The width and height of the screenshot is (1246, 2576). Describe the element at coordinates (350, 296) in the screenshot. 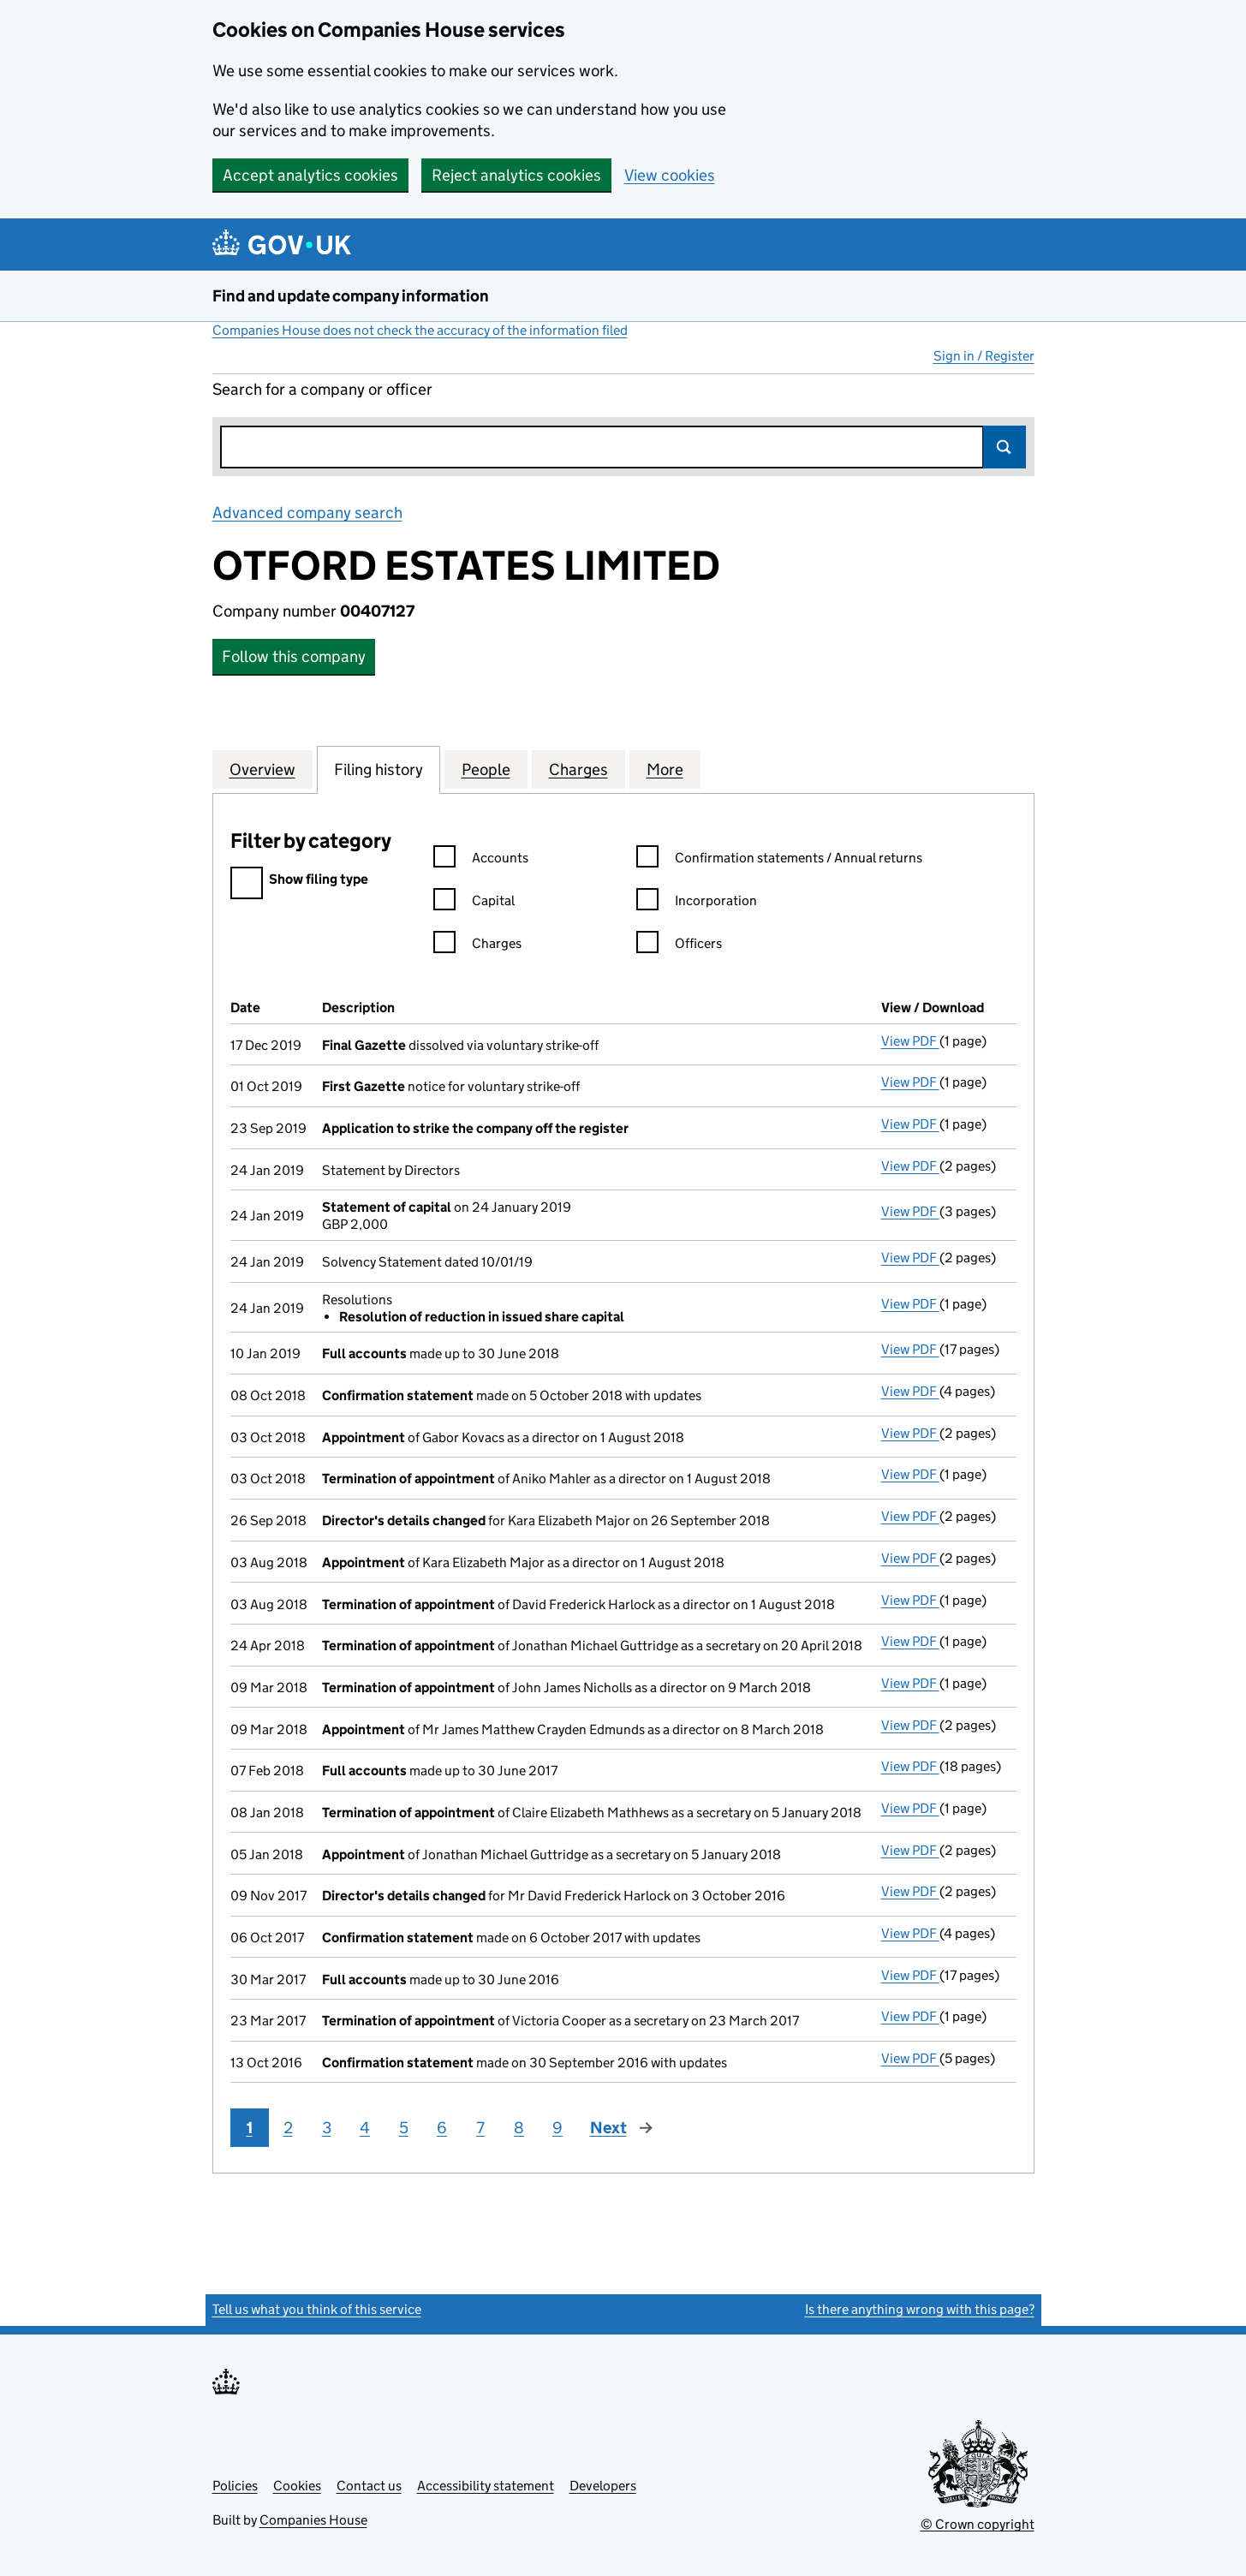

I see `Find and update company information` at that location.